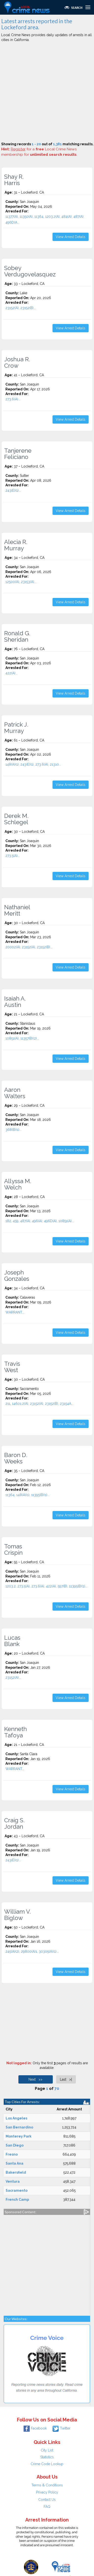 The height and width of the screenshot is (2576, 94). I want to click on 245(A)(2), 29800(A)1, 30305(A)(1)..., so click(32, 1951).